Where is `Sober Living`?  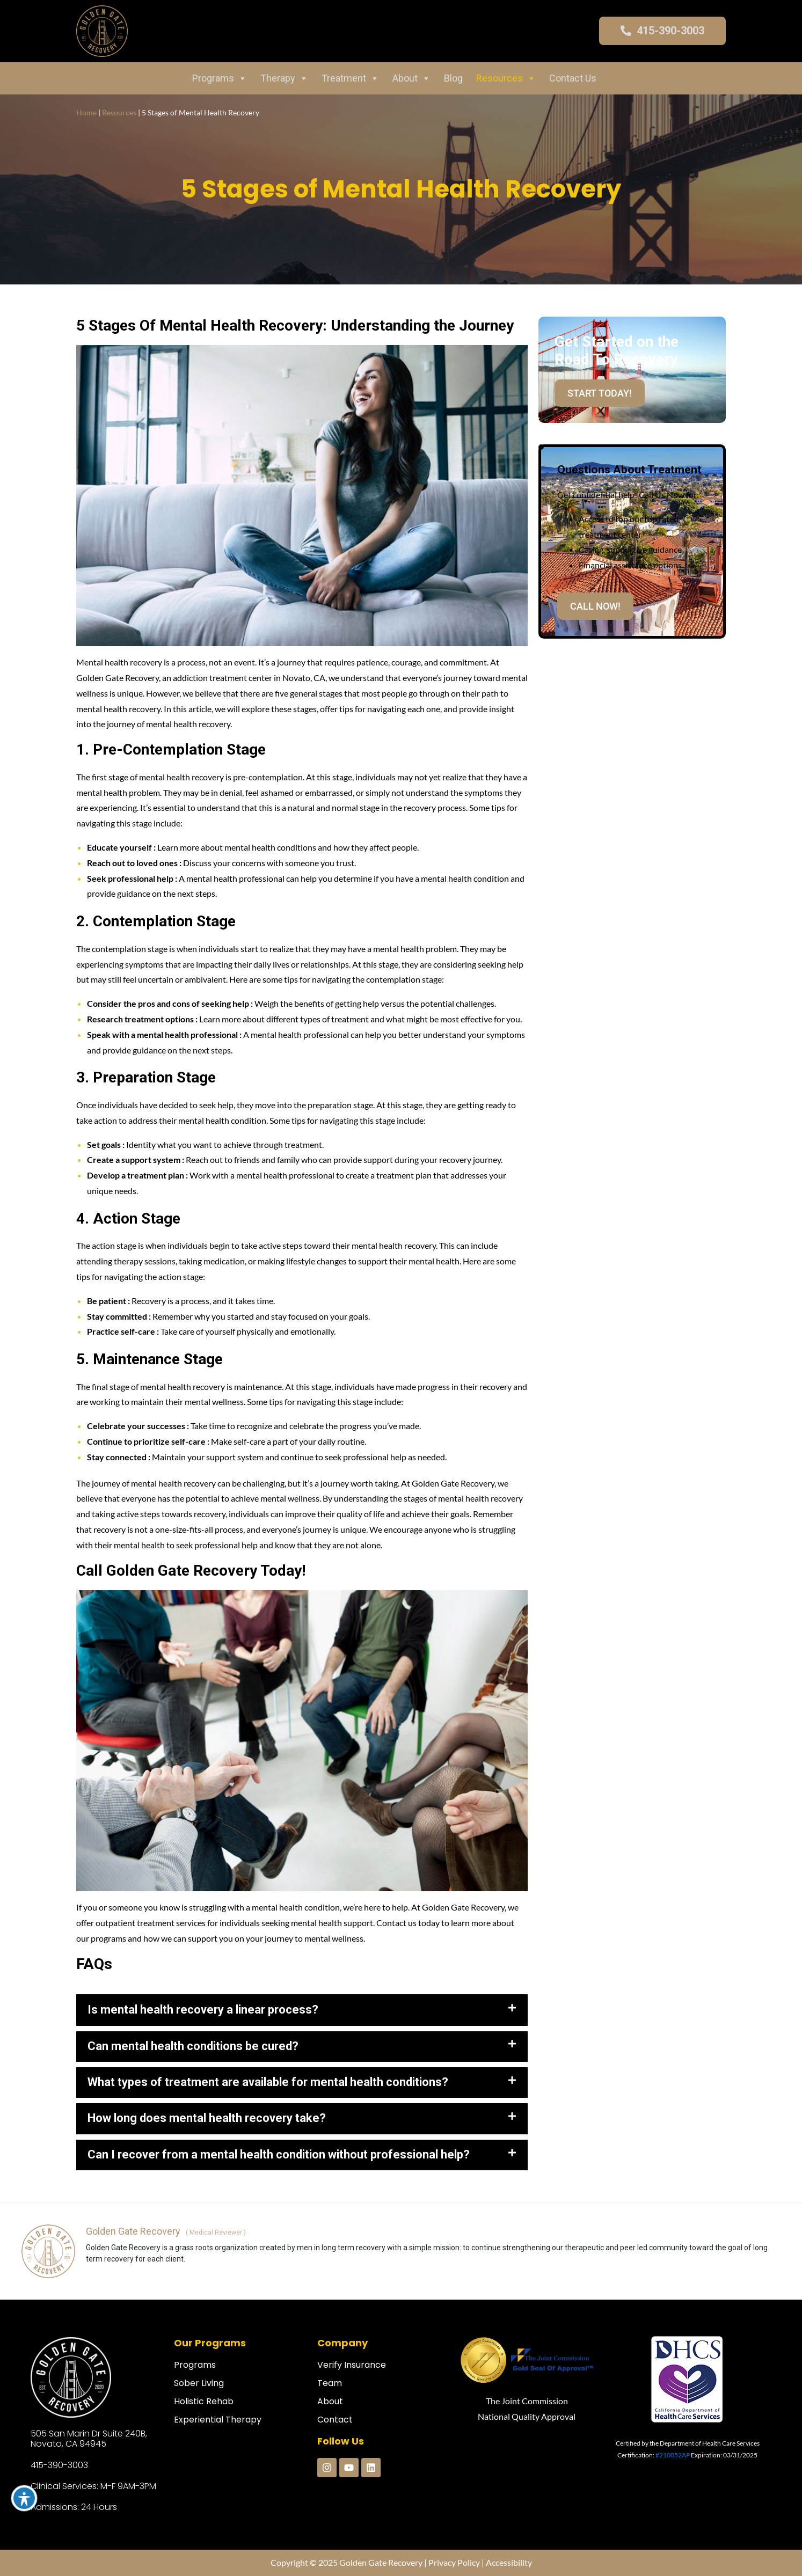
Sober Living is located at coordinates (199, 2383).